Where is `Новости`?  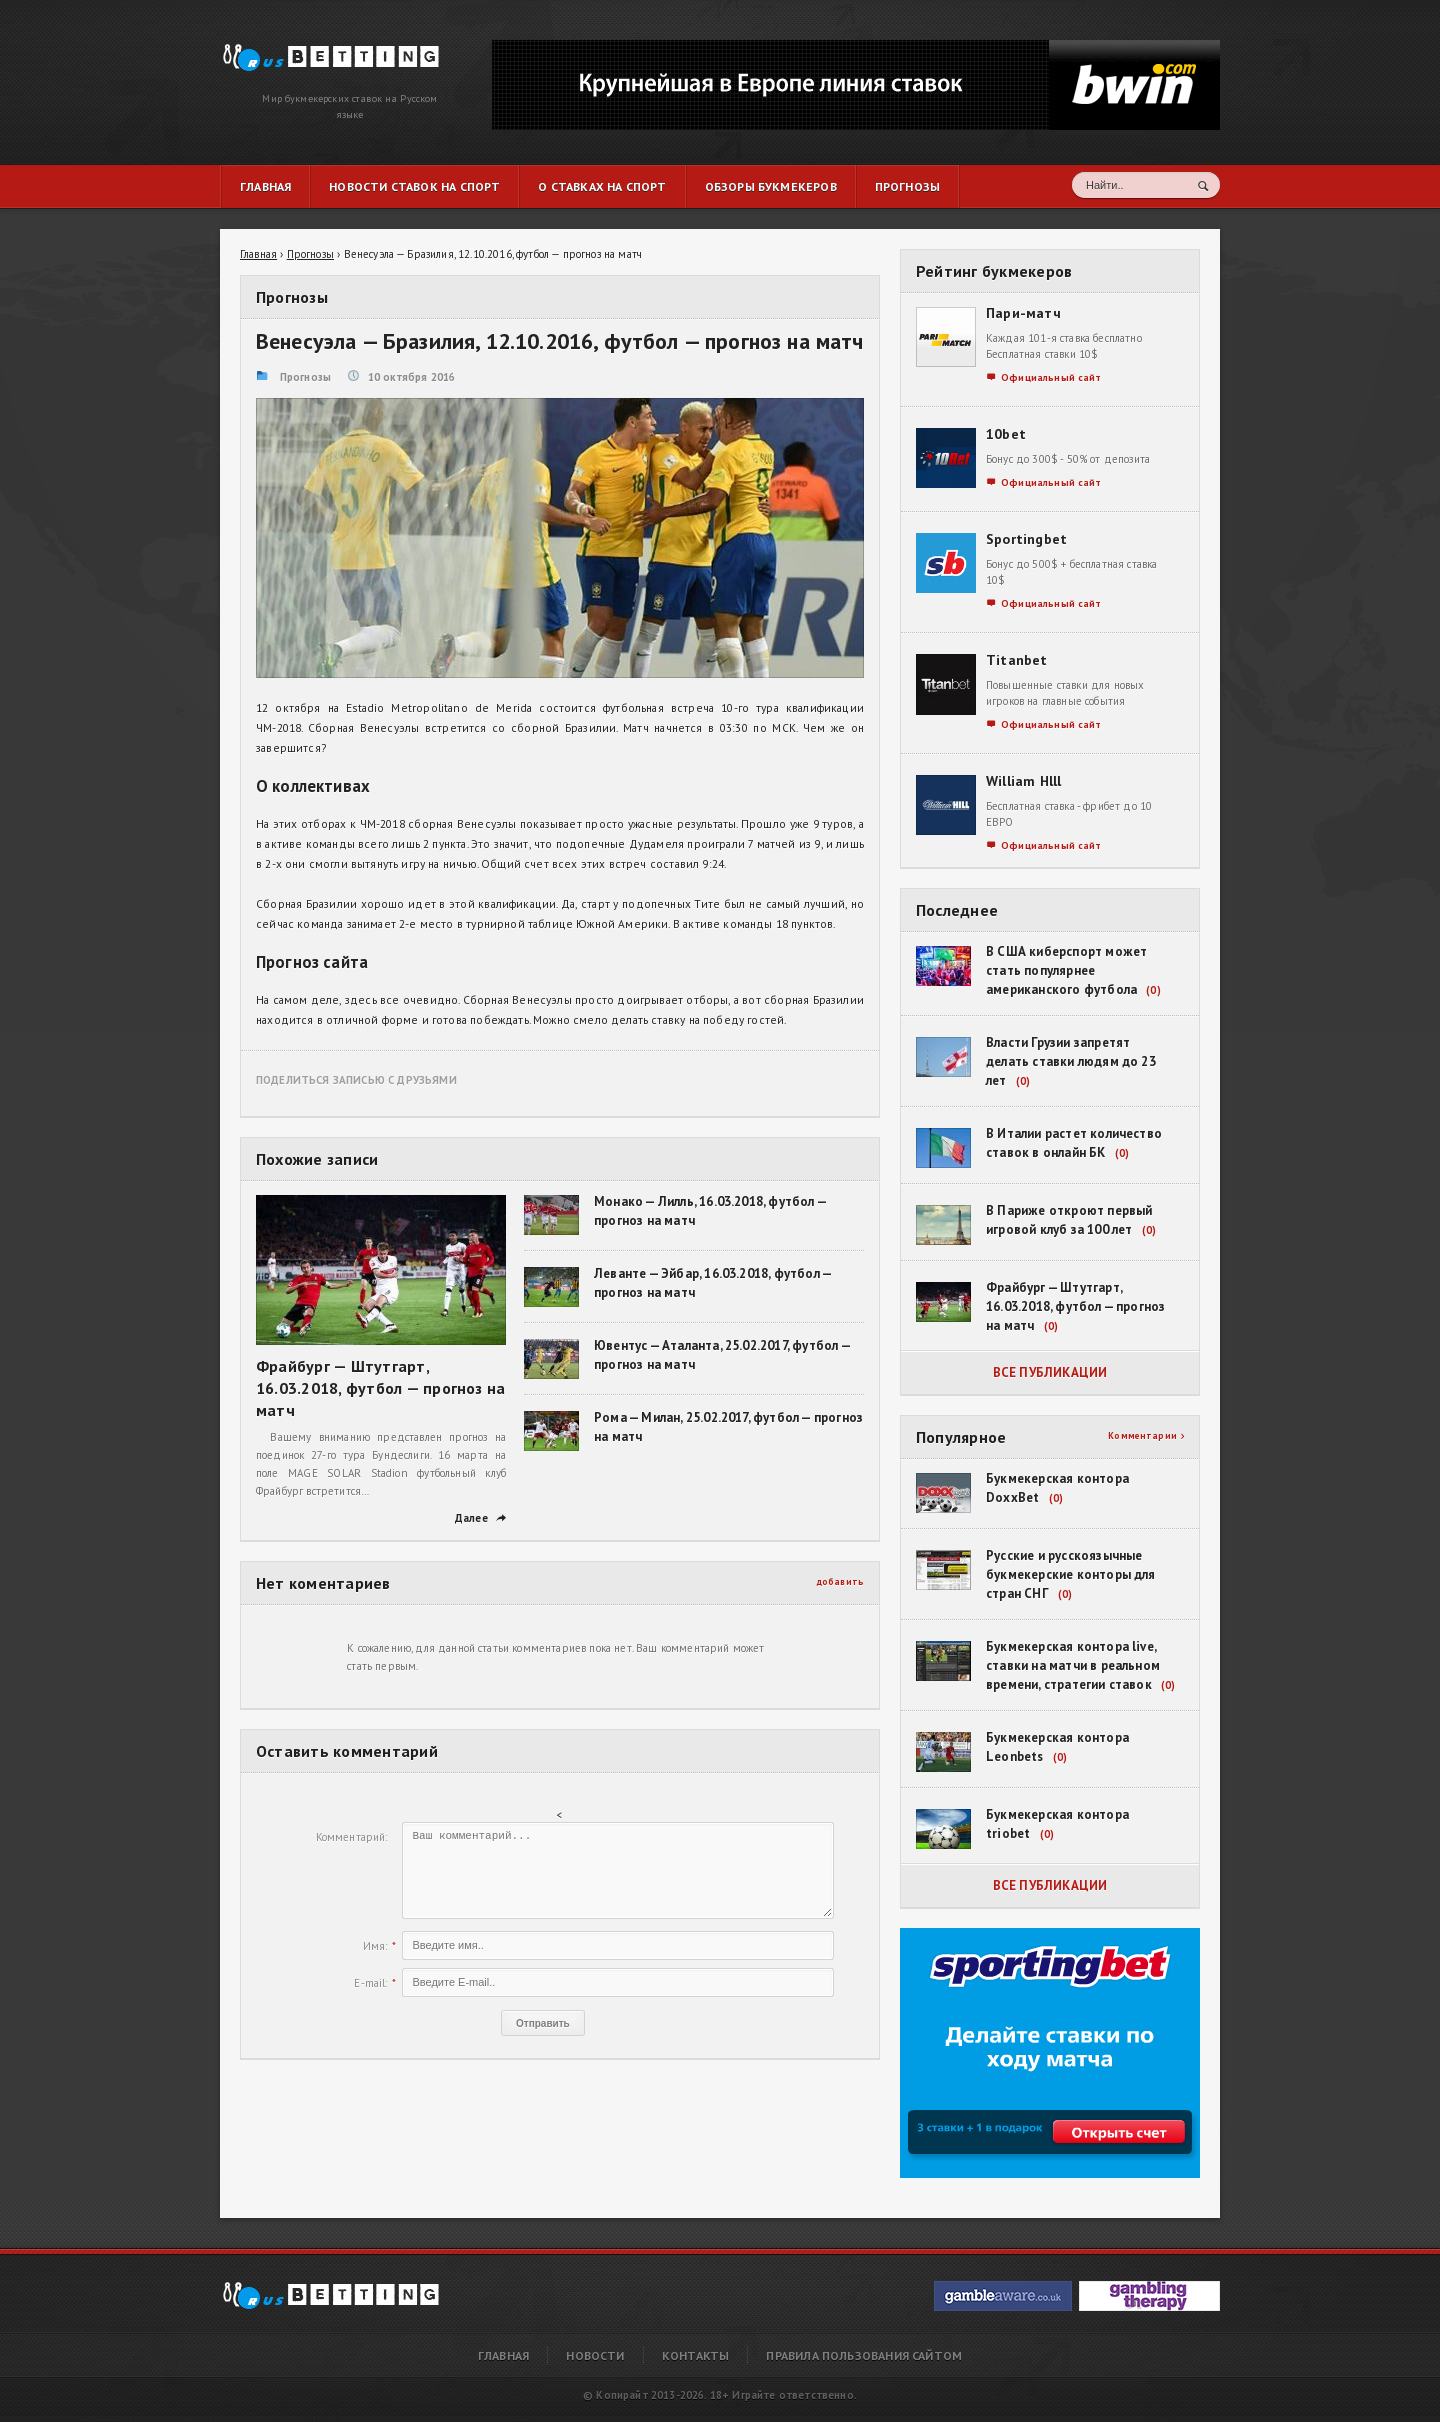
Новости is located at coordinates (595, 2355).